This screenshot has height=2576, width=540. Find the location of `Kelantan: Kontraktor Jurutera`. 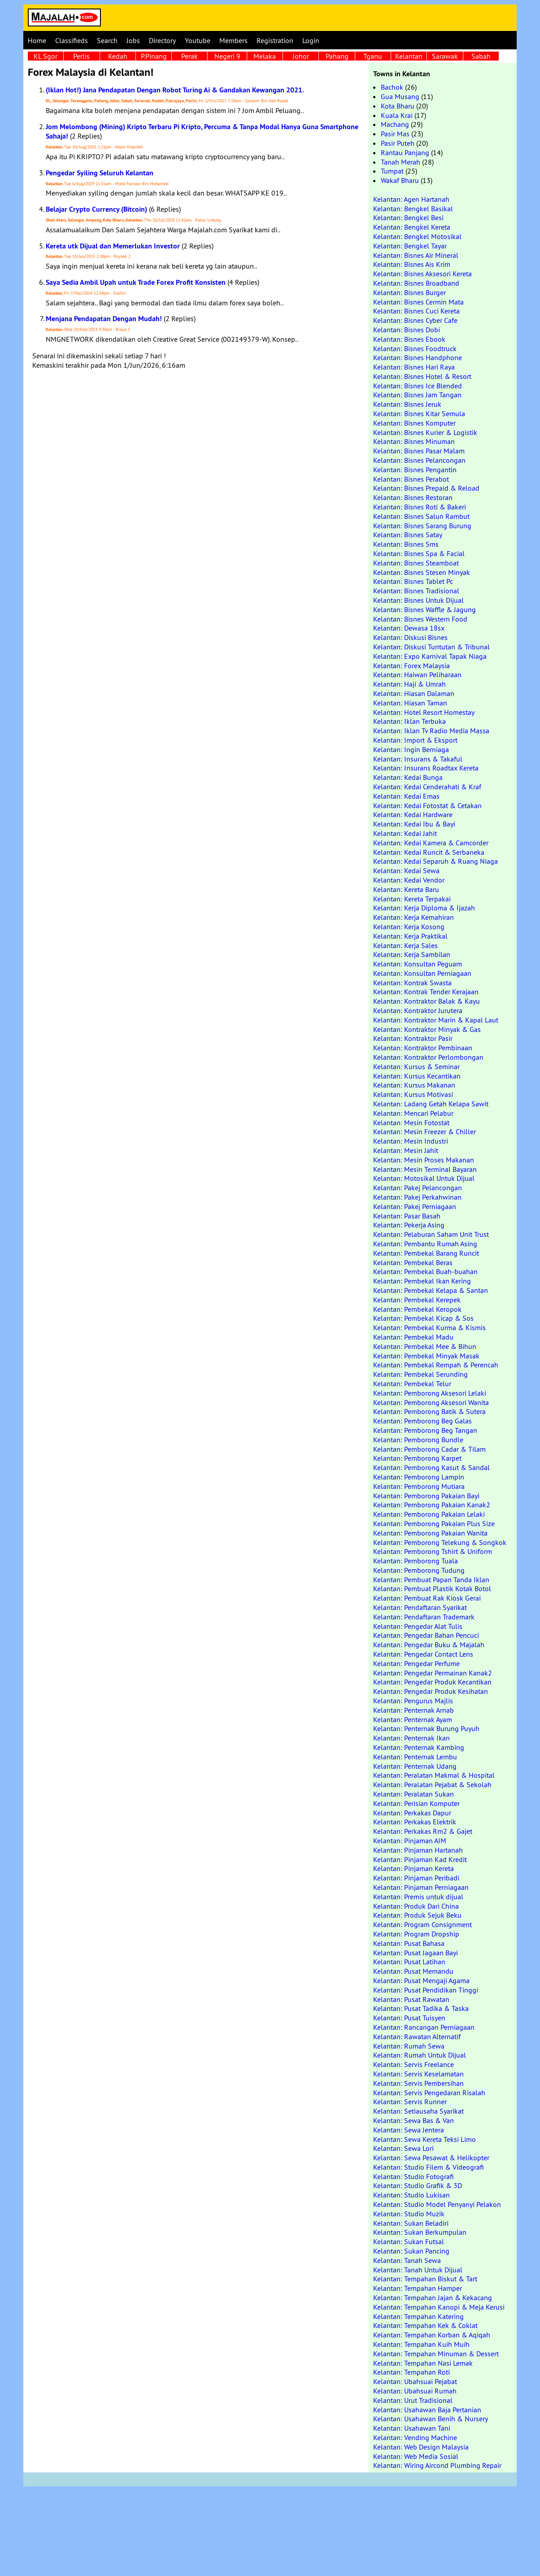

Kelantan: Kontraktor Jurutera is located at coordinates (417, 1010).